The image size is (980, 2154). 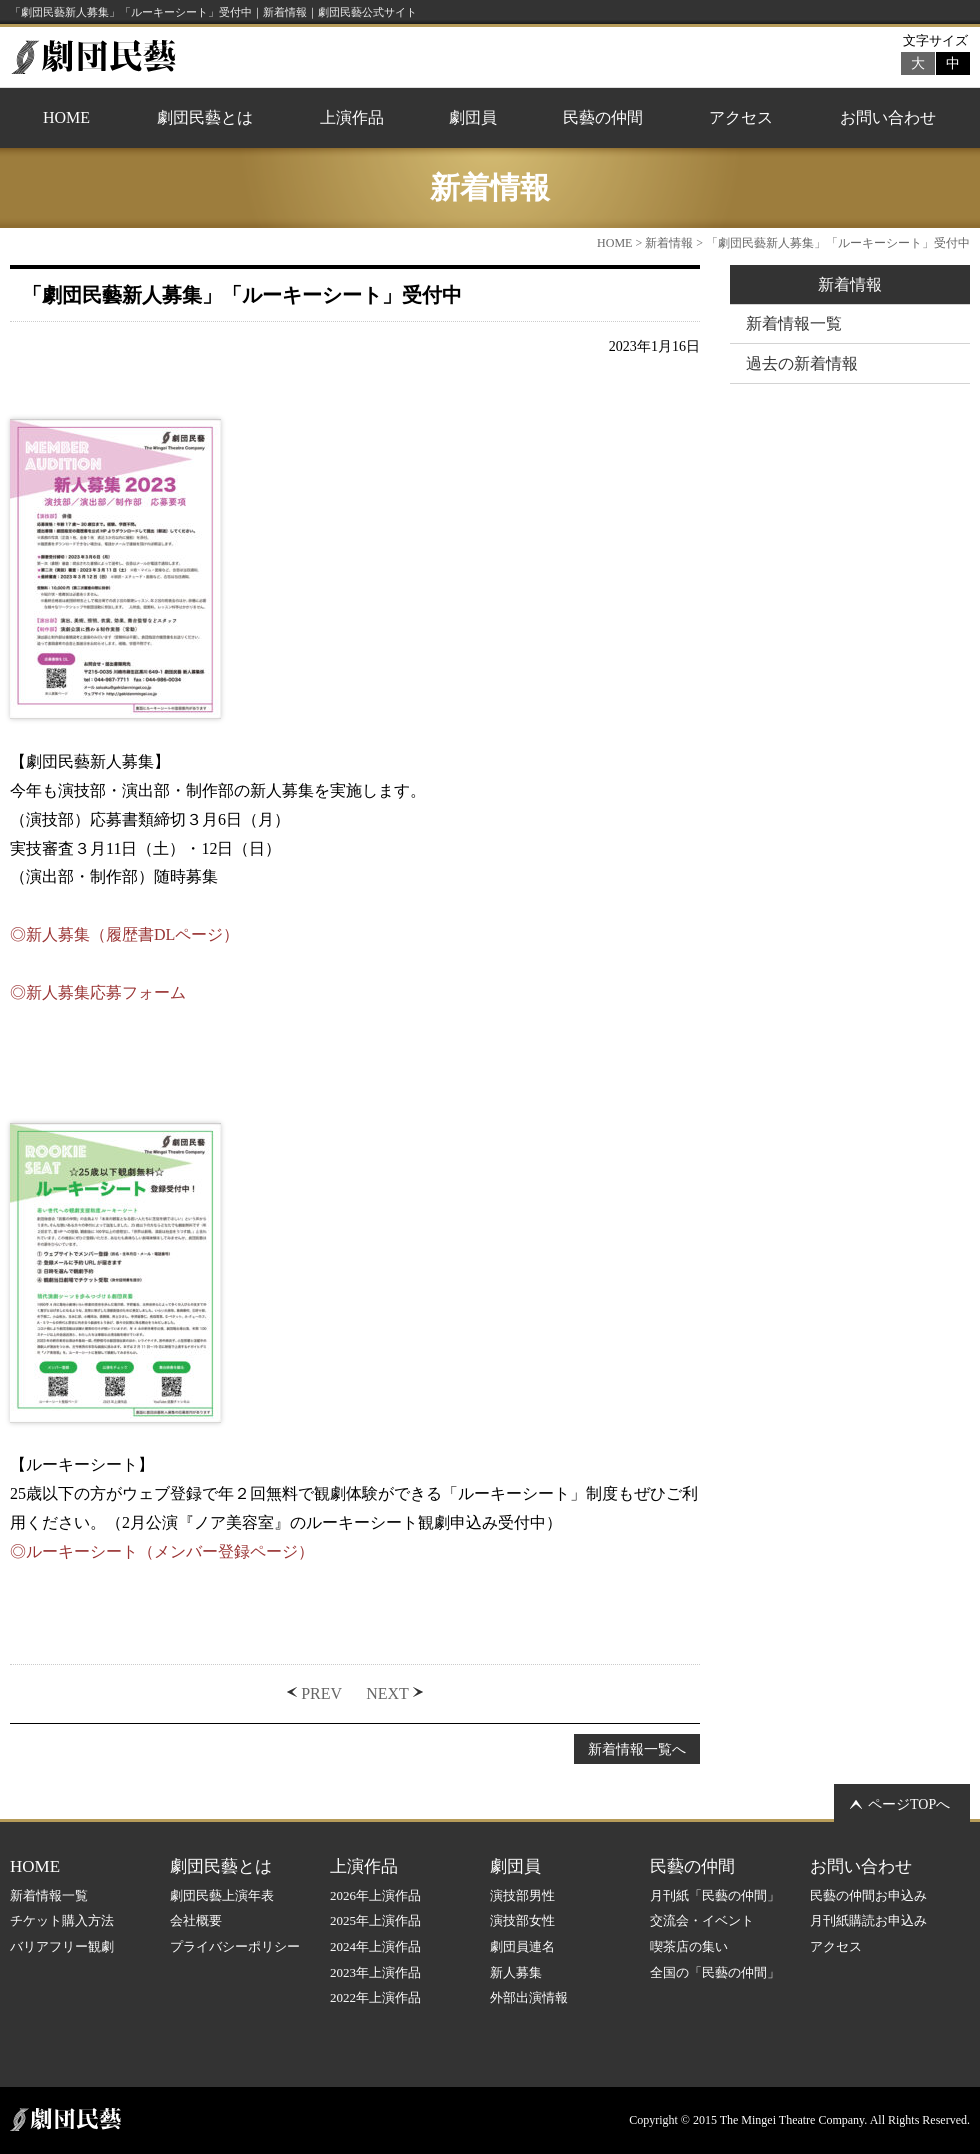 What do you see at coordinates (321, 1693) in the screenshot?
I see `PREV` at bounding box center [321, 1693].